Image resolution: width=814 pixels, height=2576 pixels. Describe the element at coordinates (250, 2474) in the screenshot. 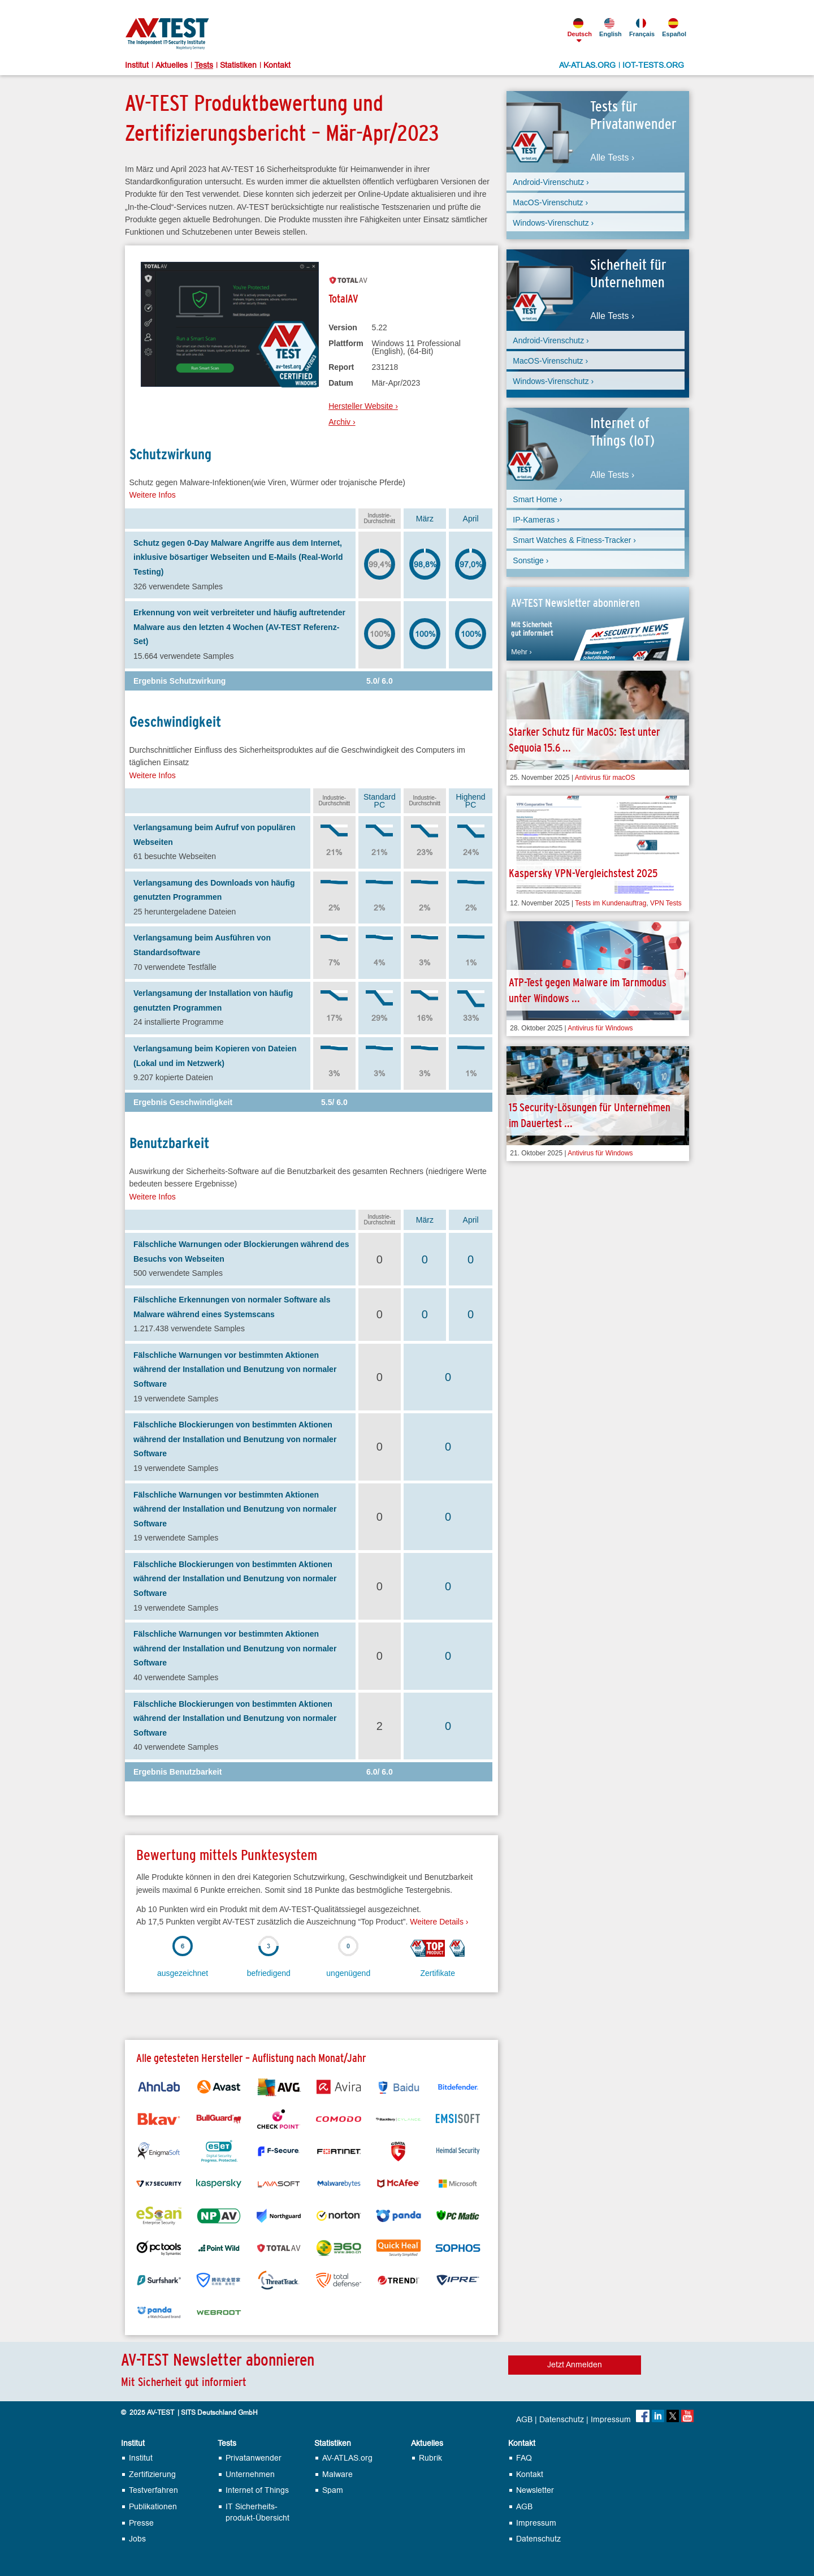

I see `Unternehmen` at that location.